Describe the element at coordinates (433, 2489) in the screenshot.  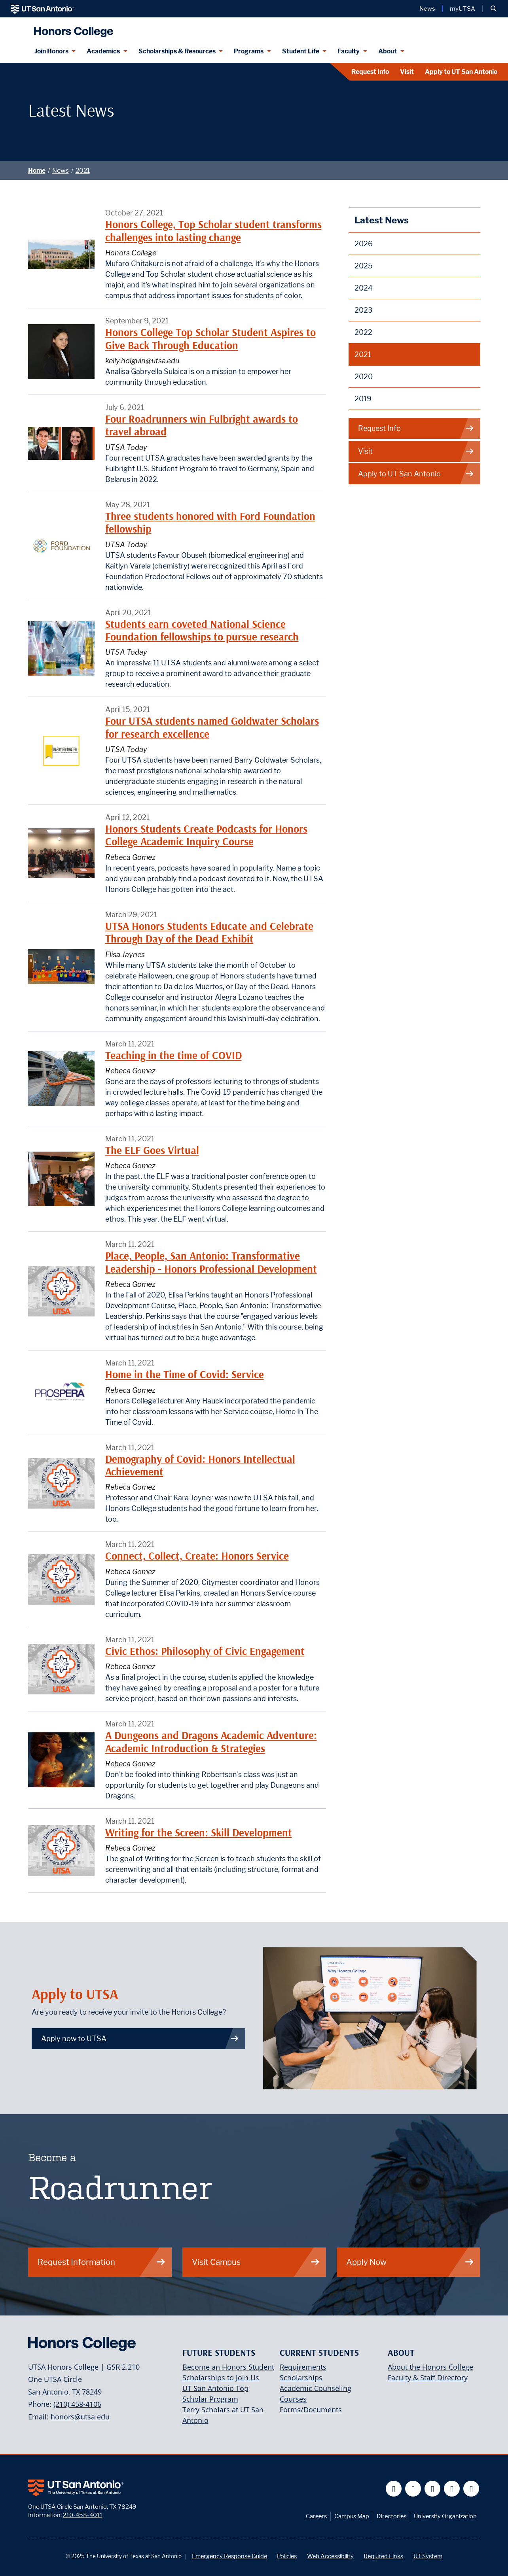
I see `[UT San Antonio on YouTube]` at that location.